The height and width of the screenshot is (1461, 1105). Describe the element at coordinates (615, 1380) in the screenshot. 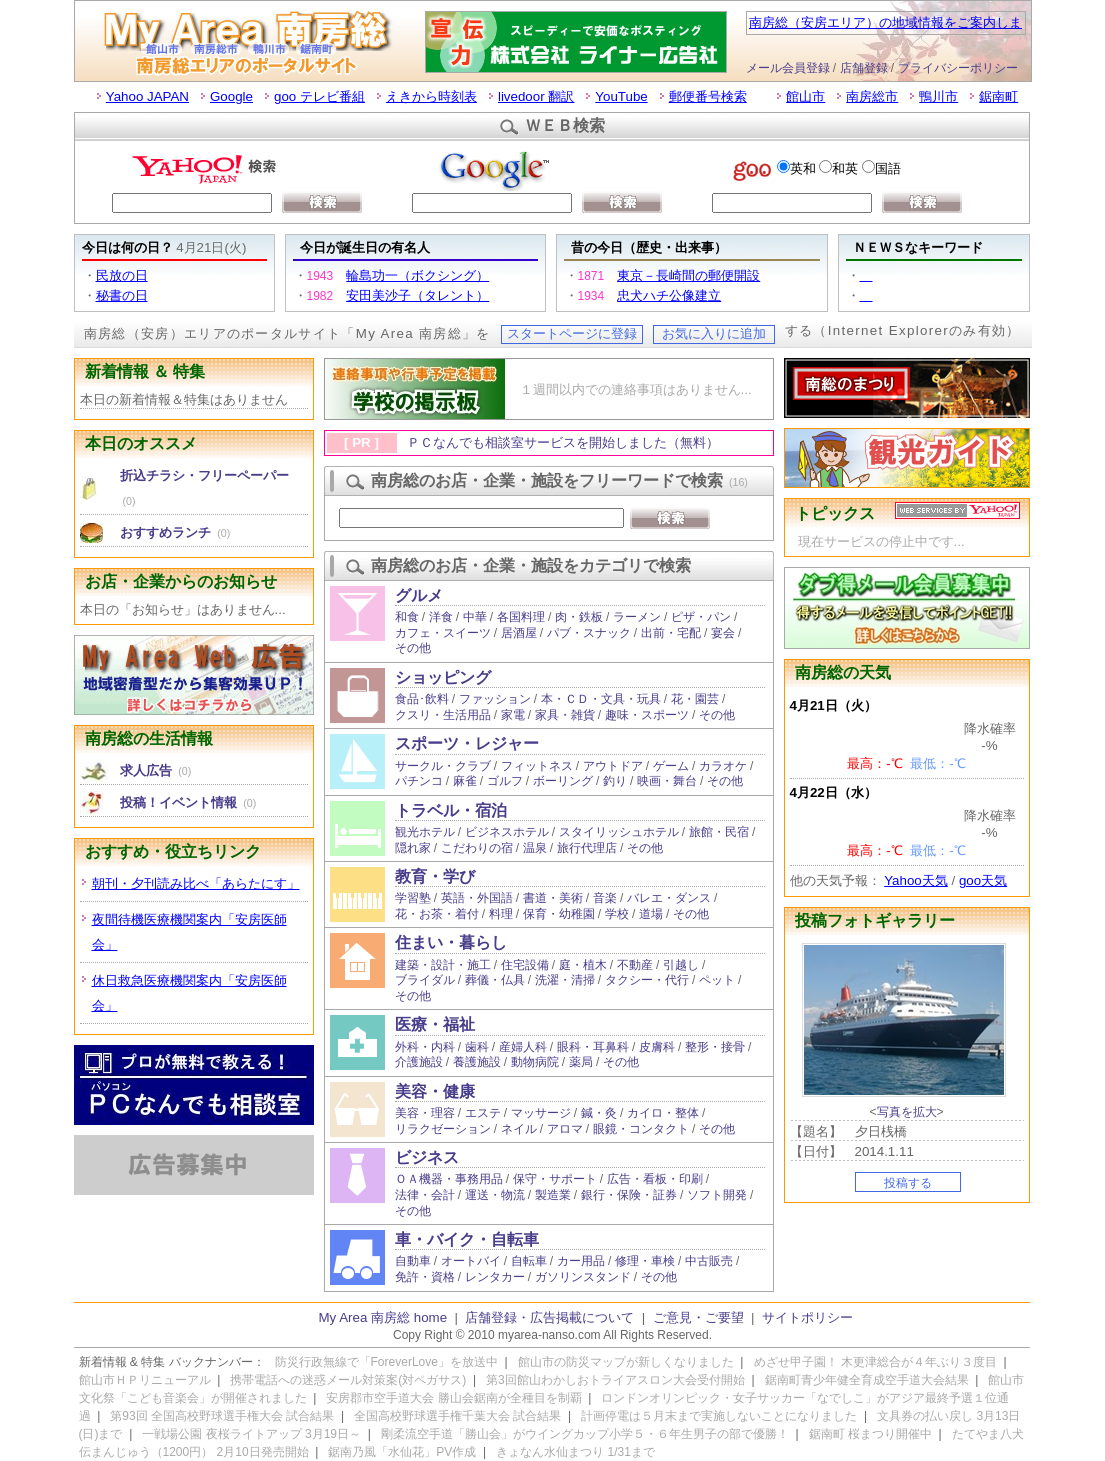

I see `第3回館山わかしおトライアスロン大会受付開始` at that location.